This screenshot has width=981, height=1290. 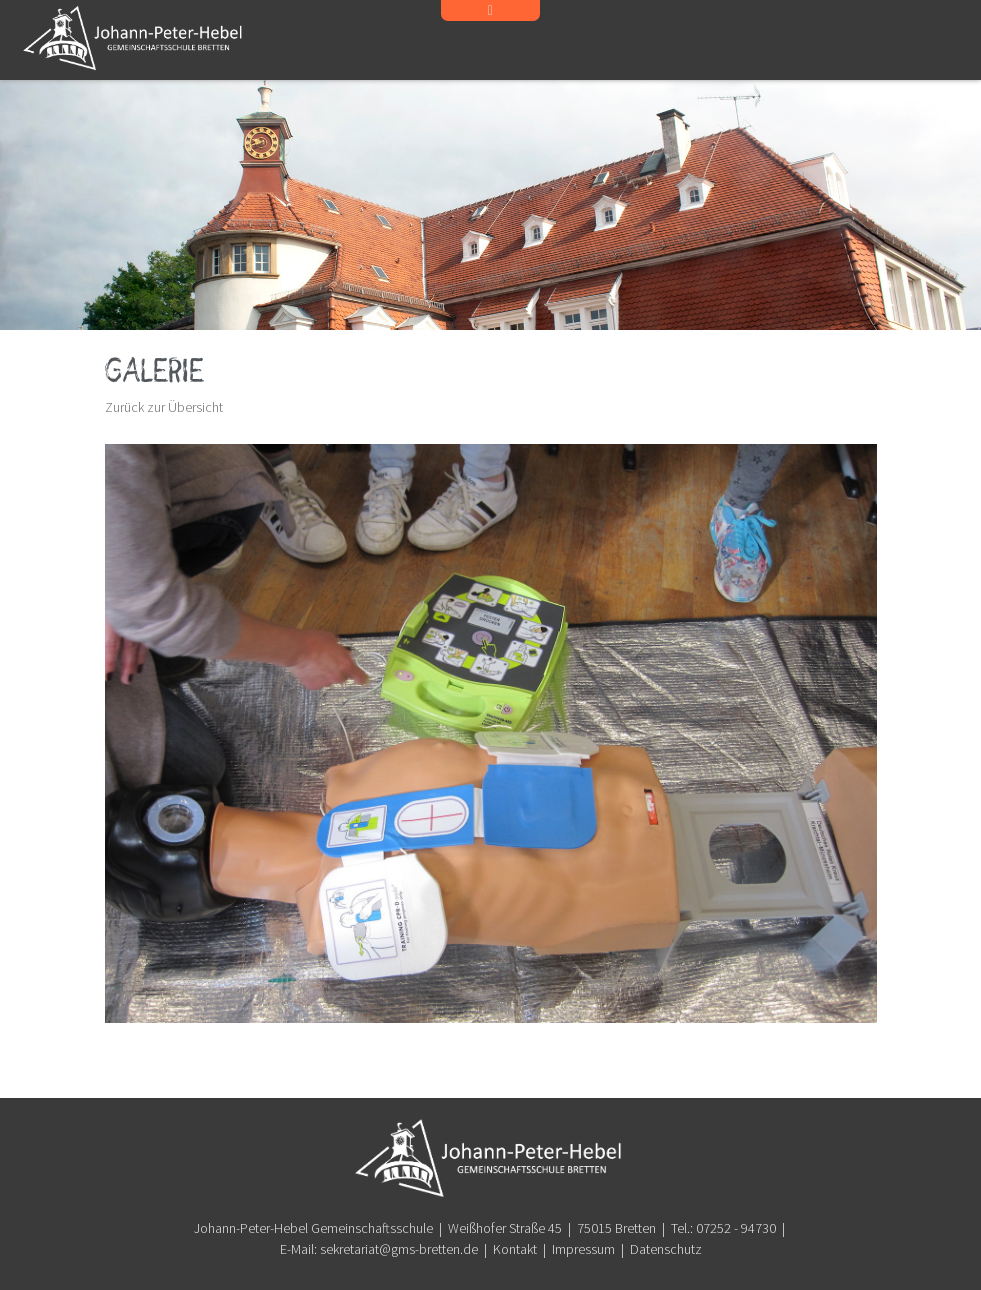 I want to click on Impressum, so click(x=583, y=1249).